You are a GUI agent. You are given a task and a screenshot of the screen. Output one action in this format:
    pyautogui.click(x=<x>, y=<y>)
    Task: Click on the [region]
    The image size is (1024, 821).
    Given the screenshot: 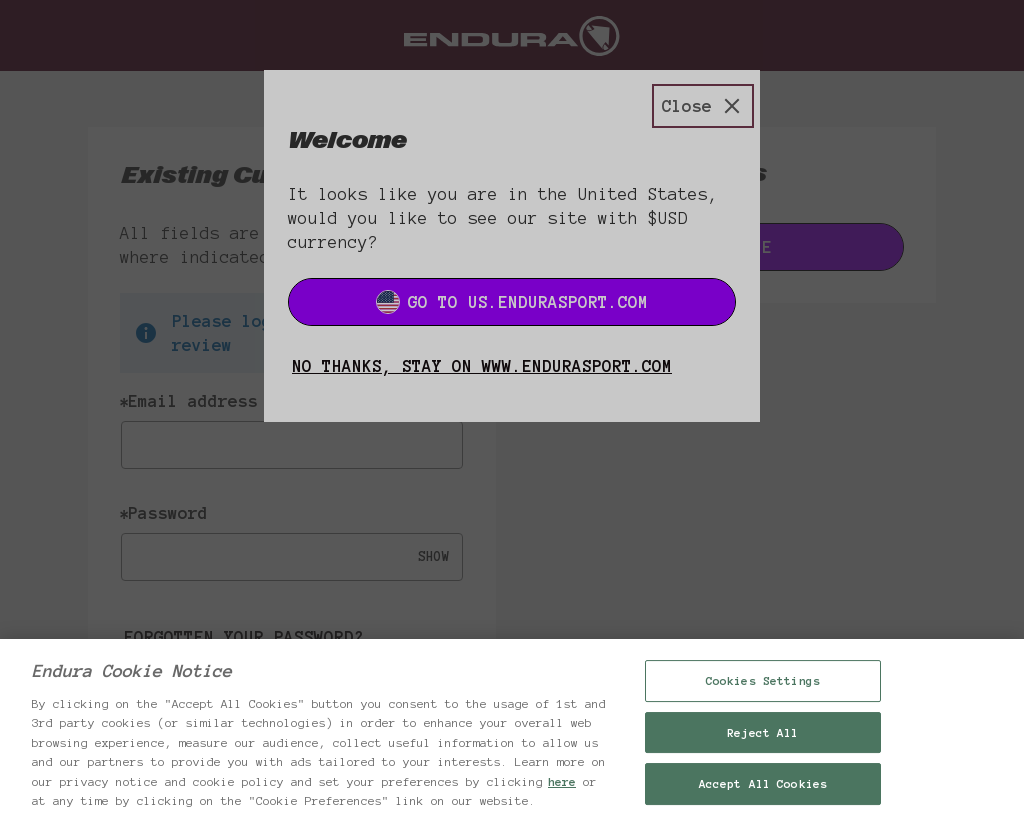 What is the action you would take?
    pyautogui.click(x=512, y=730)
    